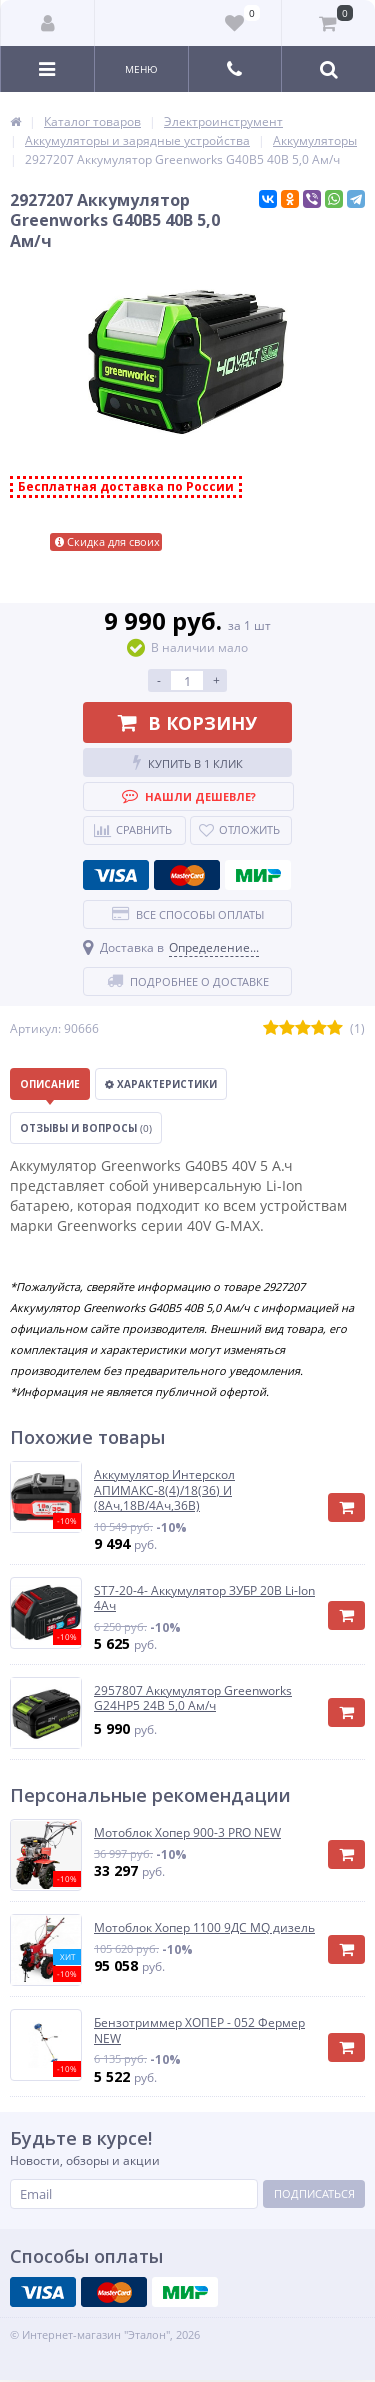 This screenshot has width=375, height=2382. What do you see at coordinates (193, 1698) in the screenshot?
I see `2957807 Аккумулятор Greenworks G24HP5 24B 5,0 Ам/ч` at bounding box center [193, 1698].